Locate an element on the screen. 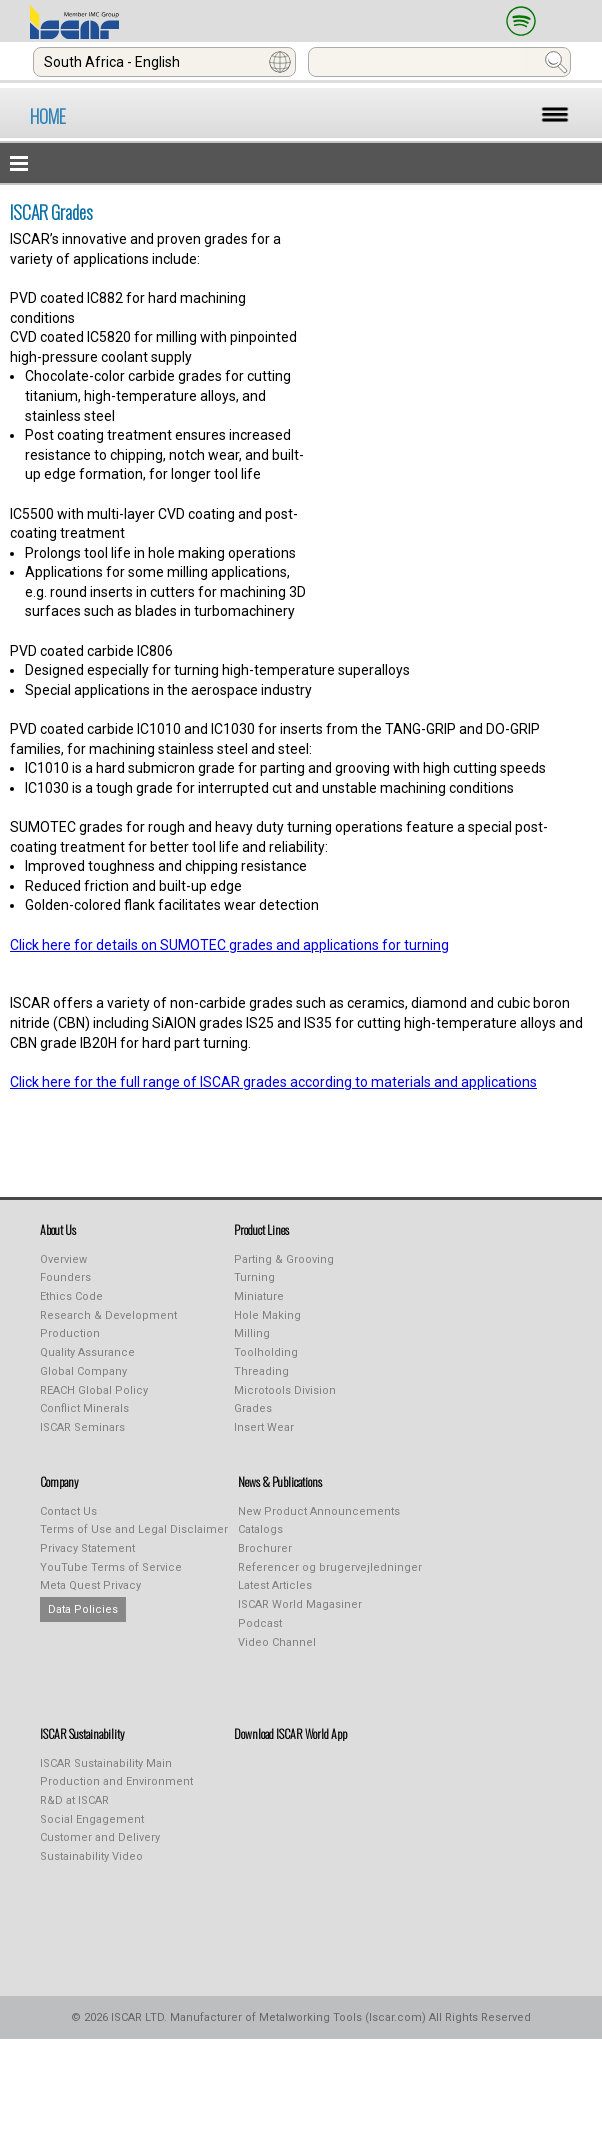 Image resolution: width=602 pixels, height=2139 pixels. Referencer og brugervejledninger is located at coordinates (330, 1567).